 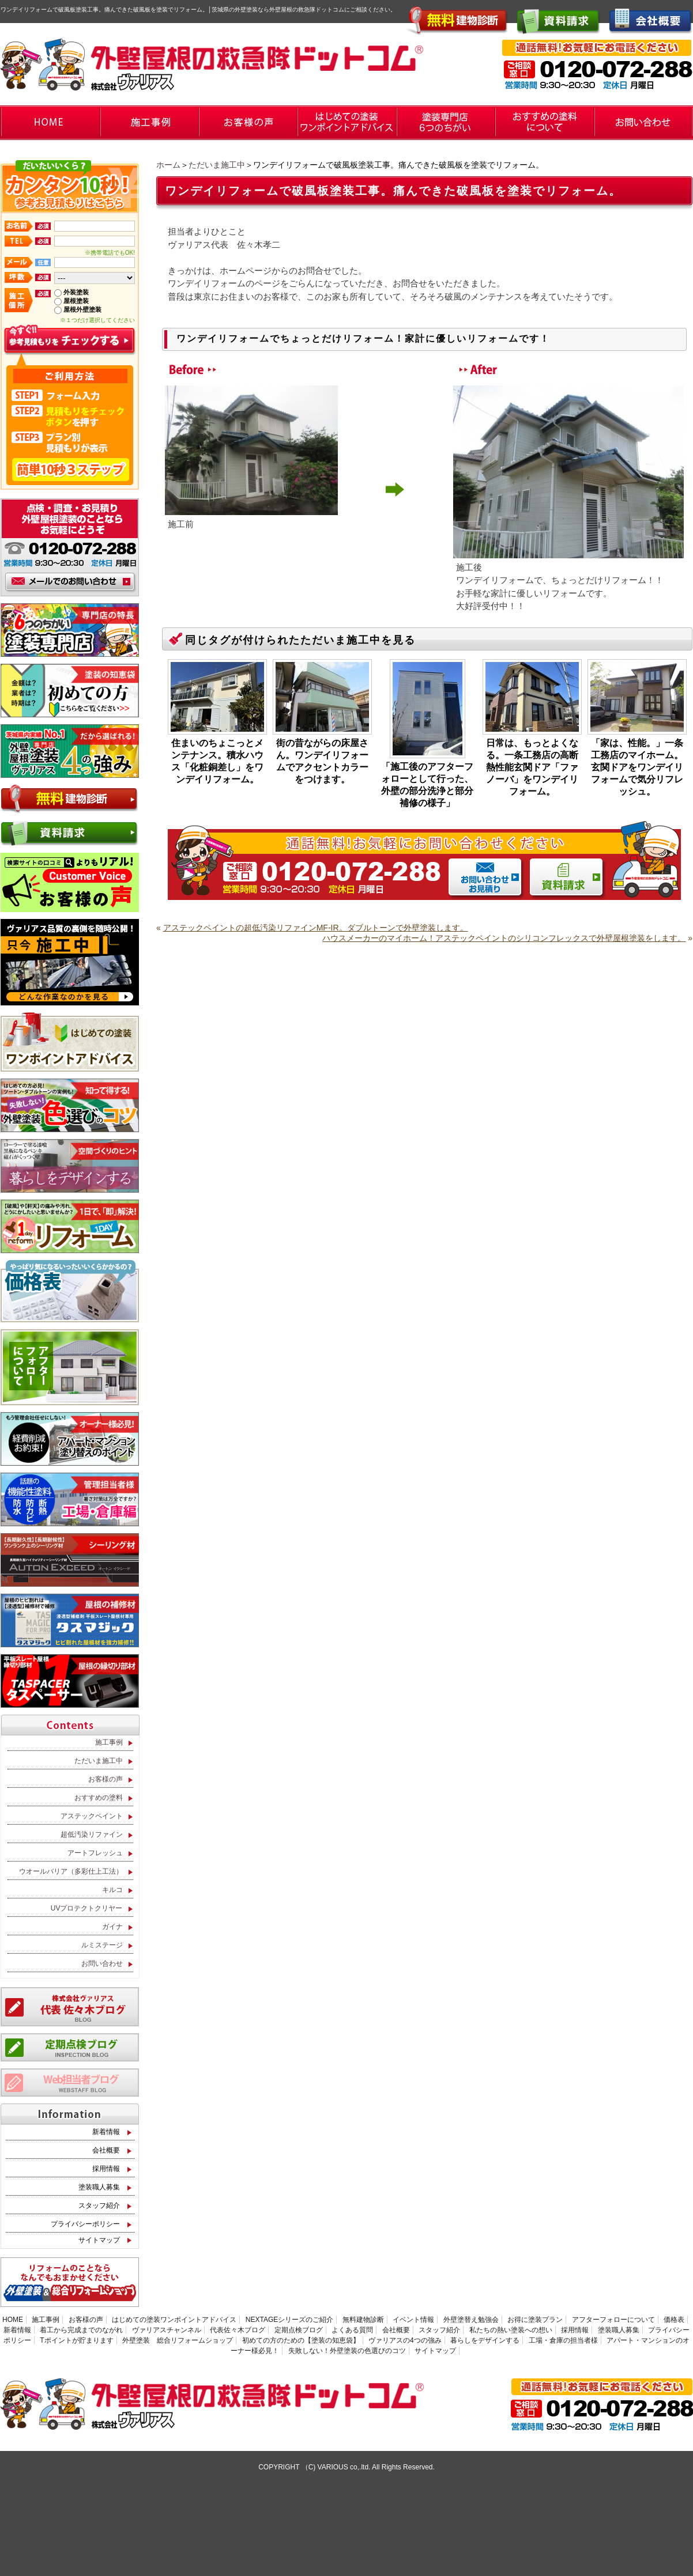 I want to click on ヴァリアスの4つの強み, so click(x=405, y=2340).